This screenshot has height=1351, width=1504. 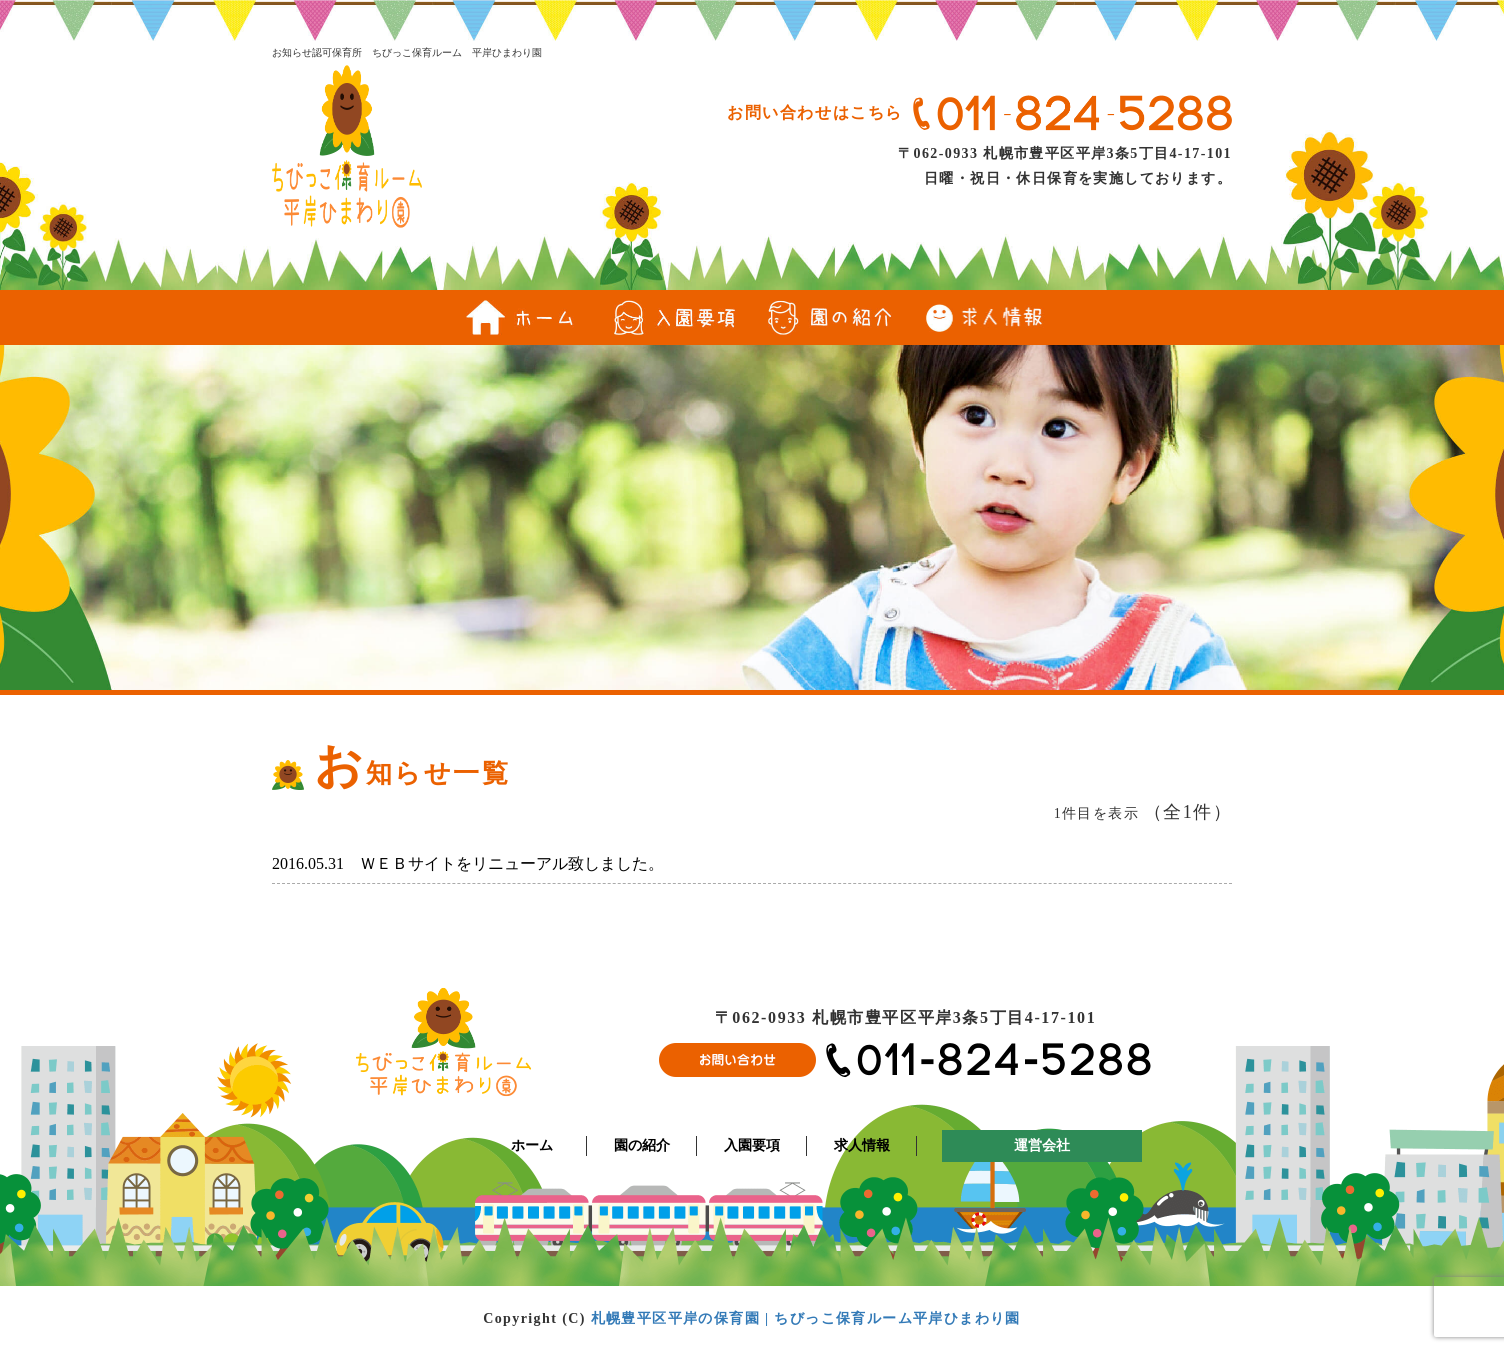 What do you see at coordinates (806, 1318) in the screenshot?
I see `札幌豊平区平岸の保育園 | ちびっこ保育ルーム平岸ひまわり園` at bounding box center [806, 1318].